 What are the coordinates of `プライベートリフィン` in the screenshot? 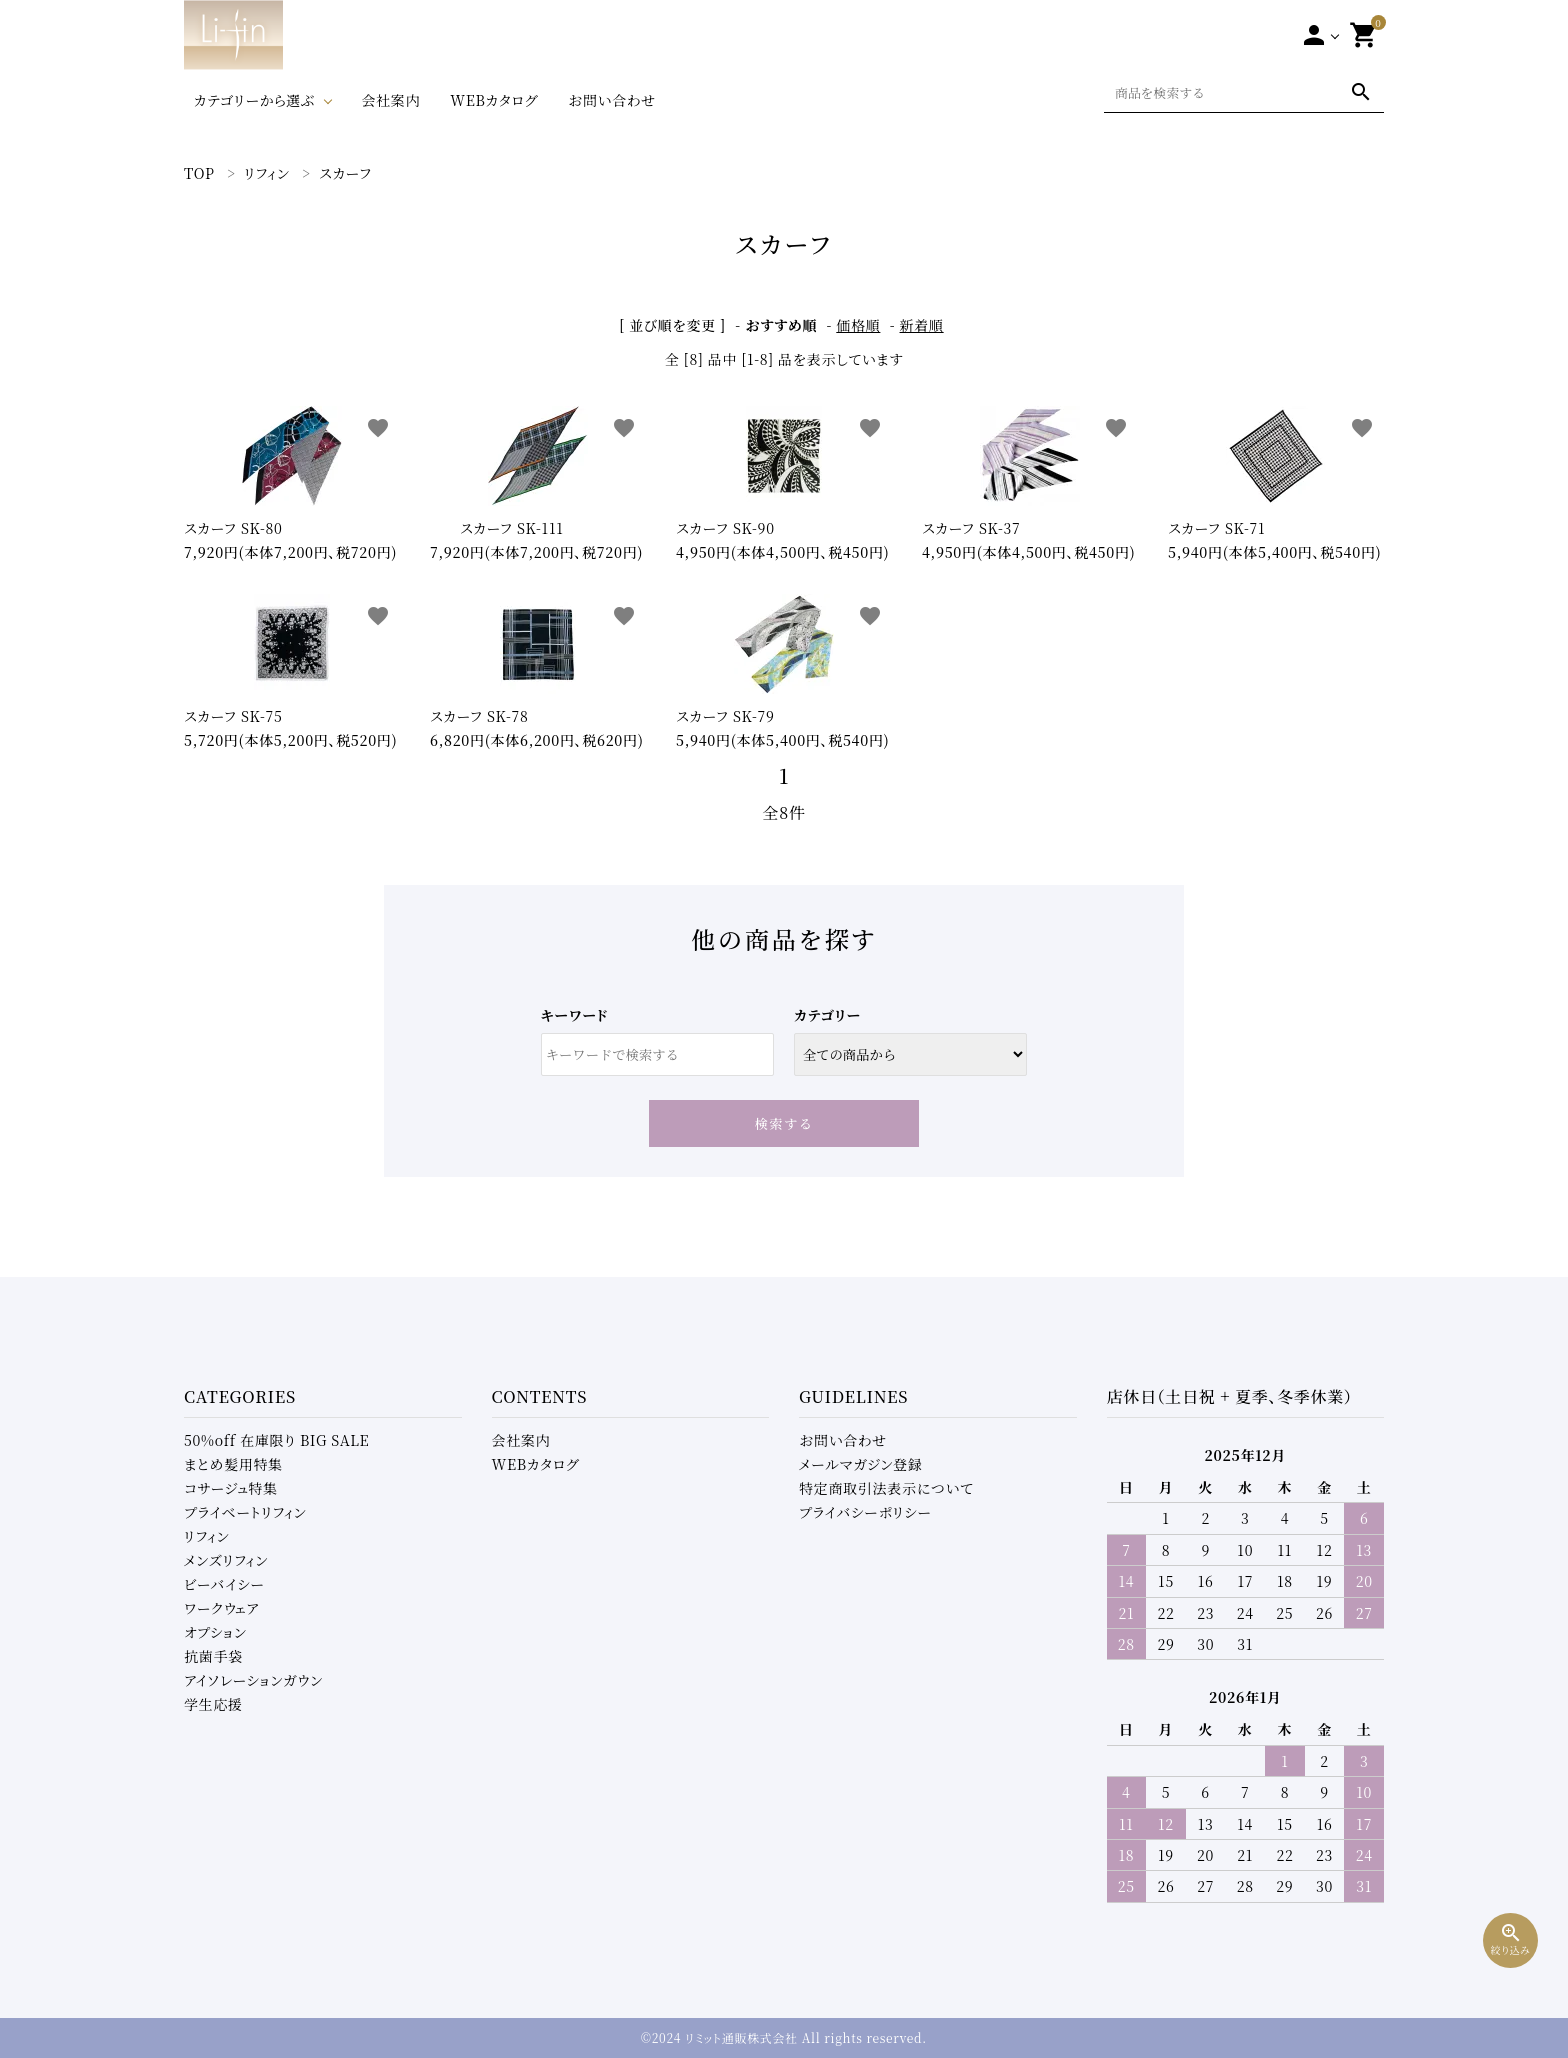 It's located at (245, 1512).